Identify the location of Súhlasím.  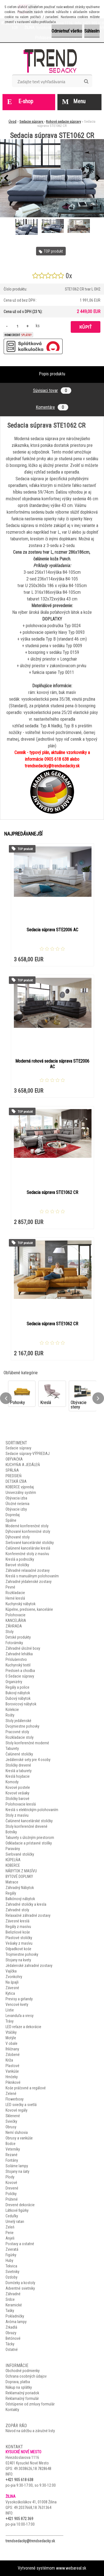
(92, 31).